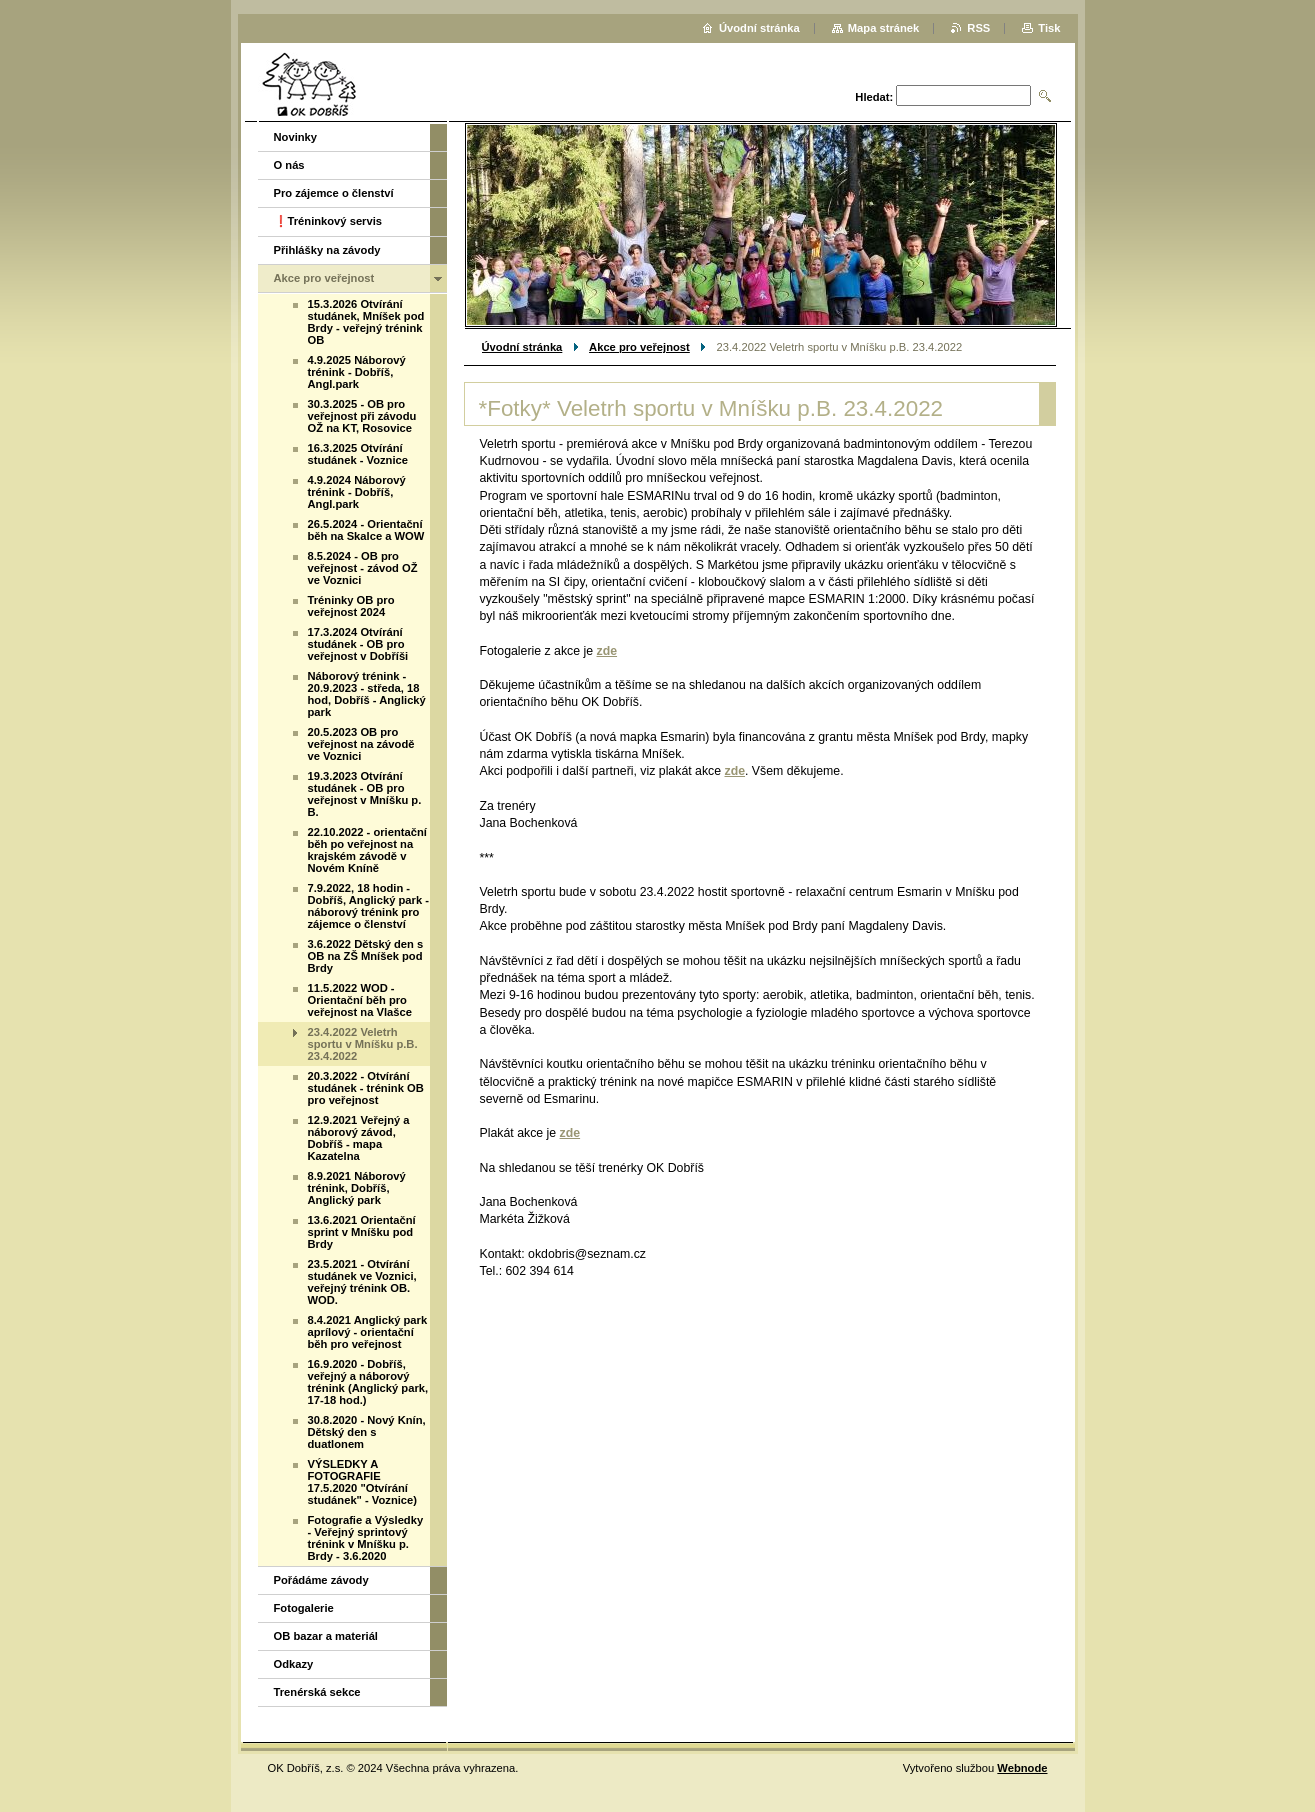 Image resolution: width=1315 pixels, height=1812 pixels. I want to click on Akce pro veřejnost, so click(639, 347).